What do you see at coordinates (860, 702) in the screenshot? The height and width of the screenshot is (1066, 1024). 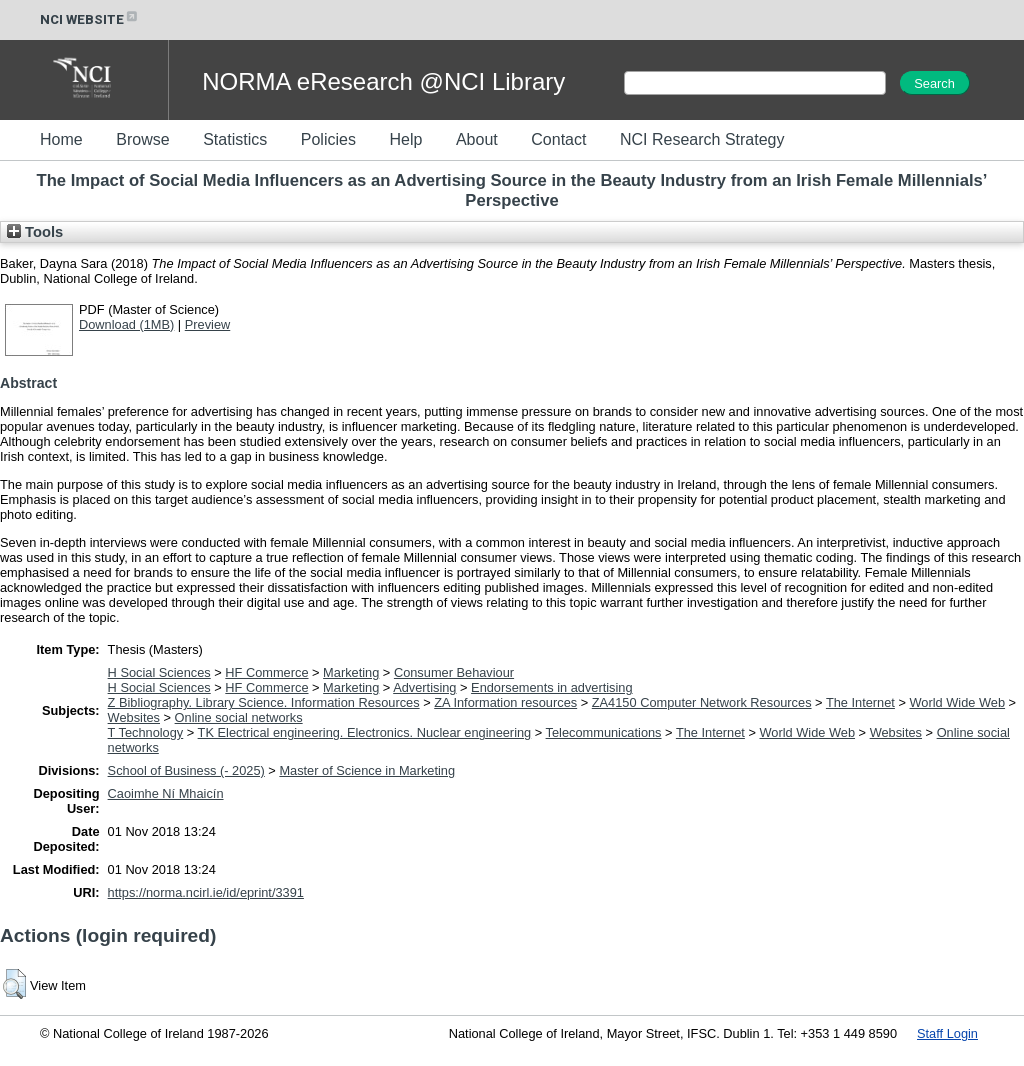 I see `The Internet` at bounding box center [860, 702].